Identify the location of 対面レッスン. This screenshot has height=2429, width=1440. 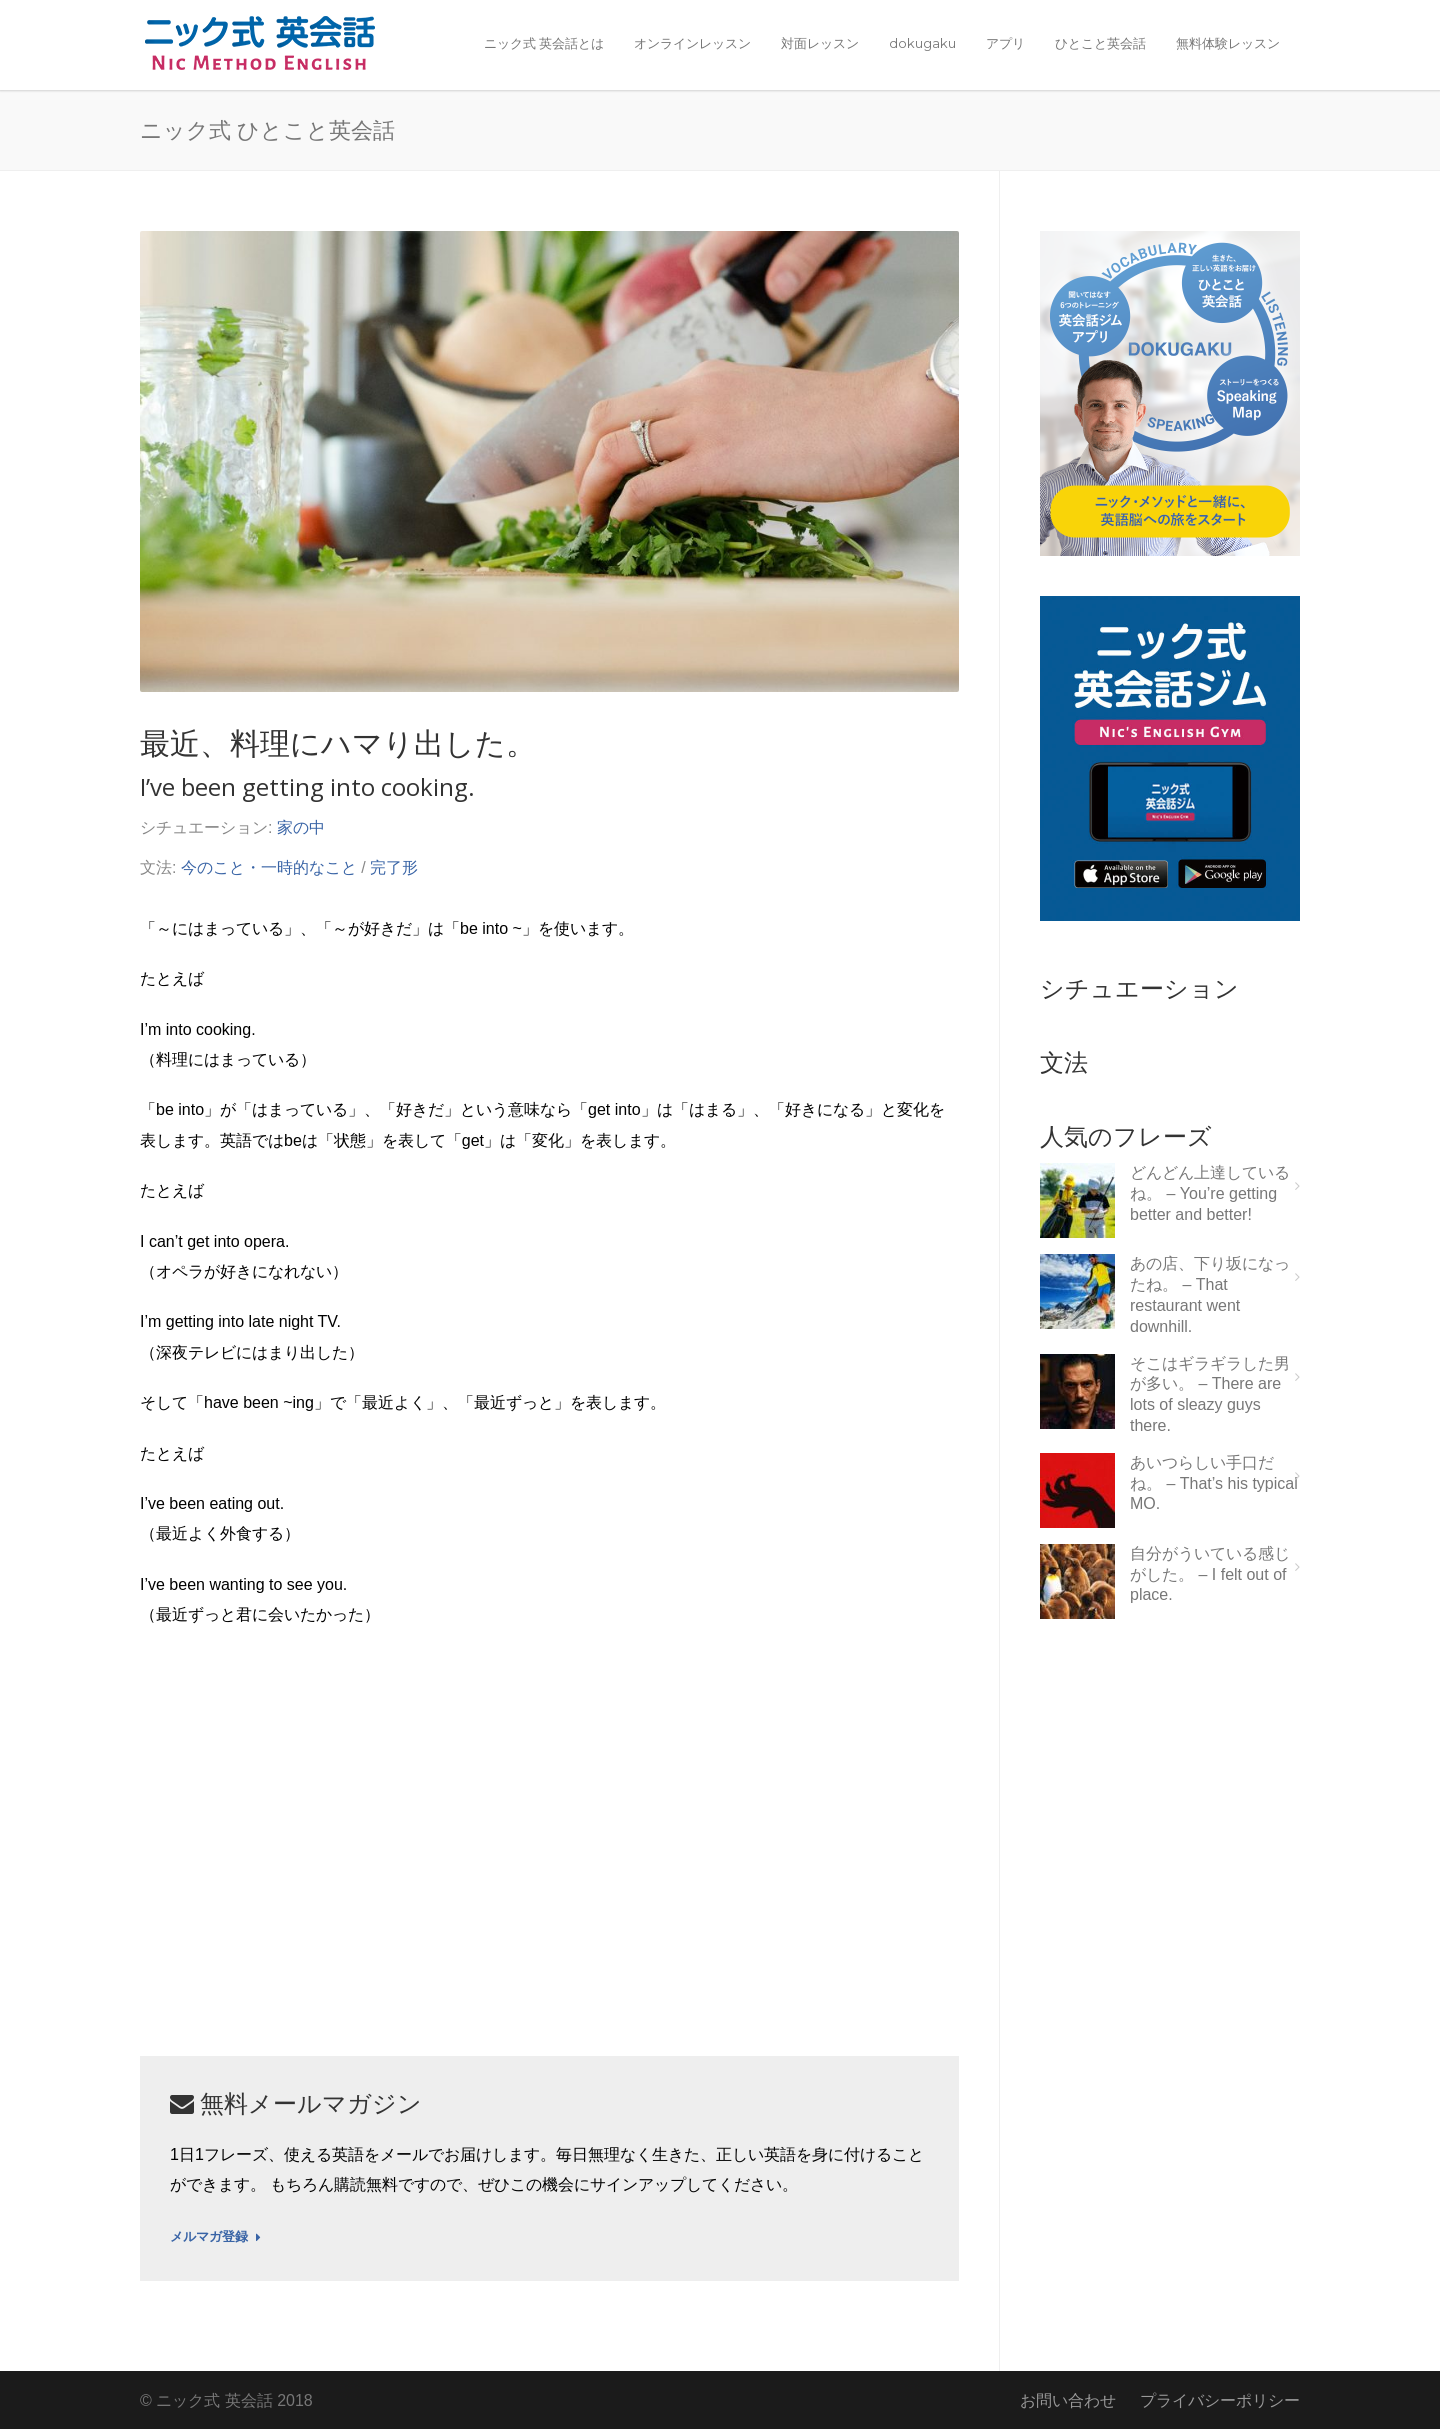
(820, 43).